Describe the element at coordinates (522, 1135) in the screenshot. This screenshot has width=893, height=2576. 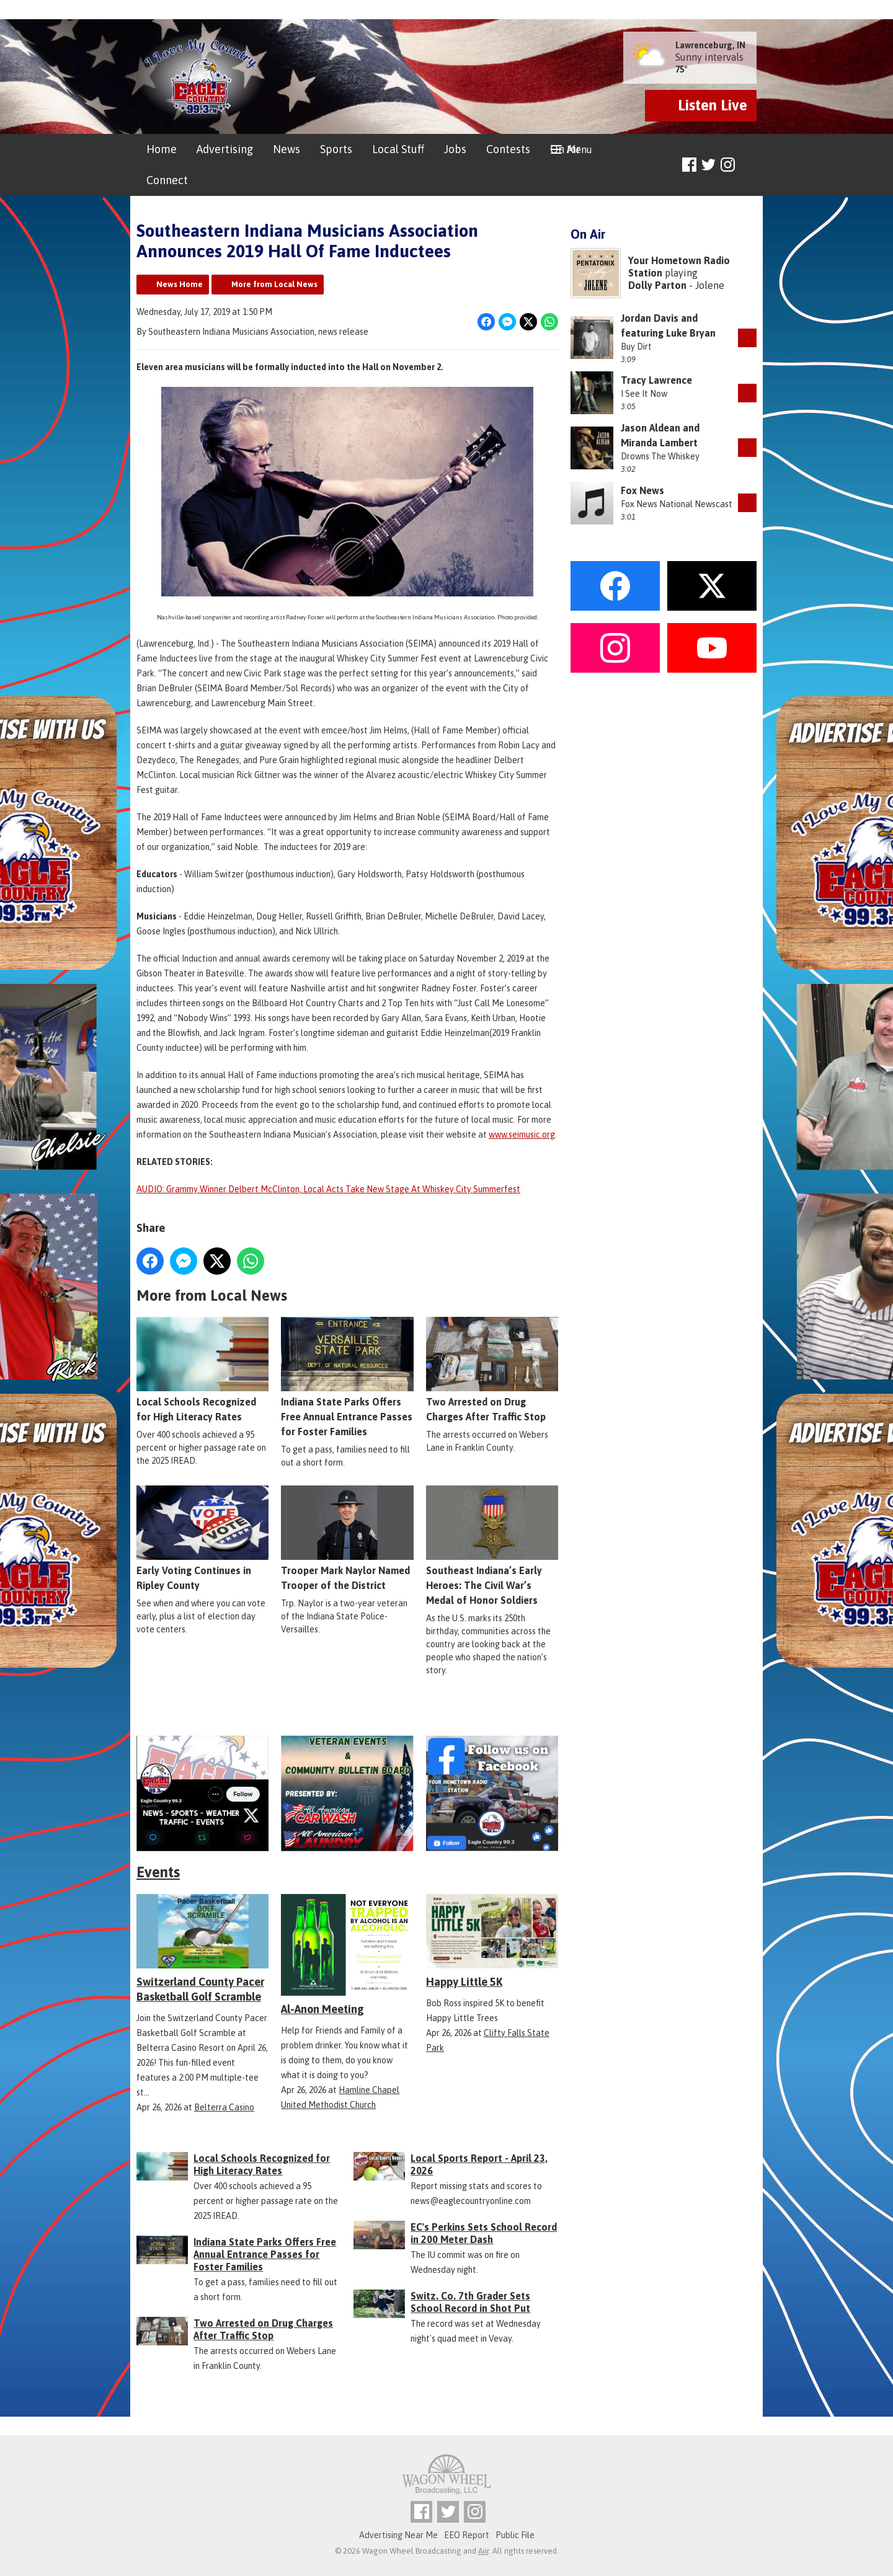
I see `www.seimusic.org` at that location.